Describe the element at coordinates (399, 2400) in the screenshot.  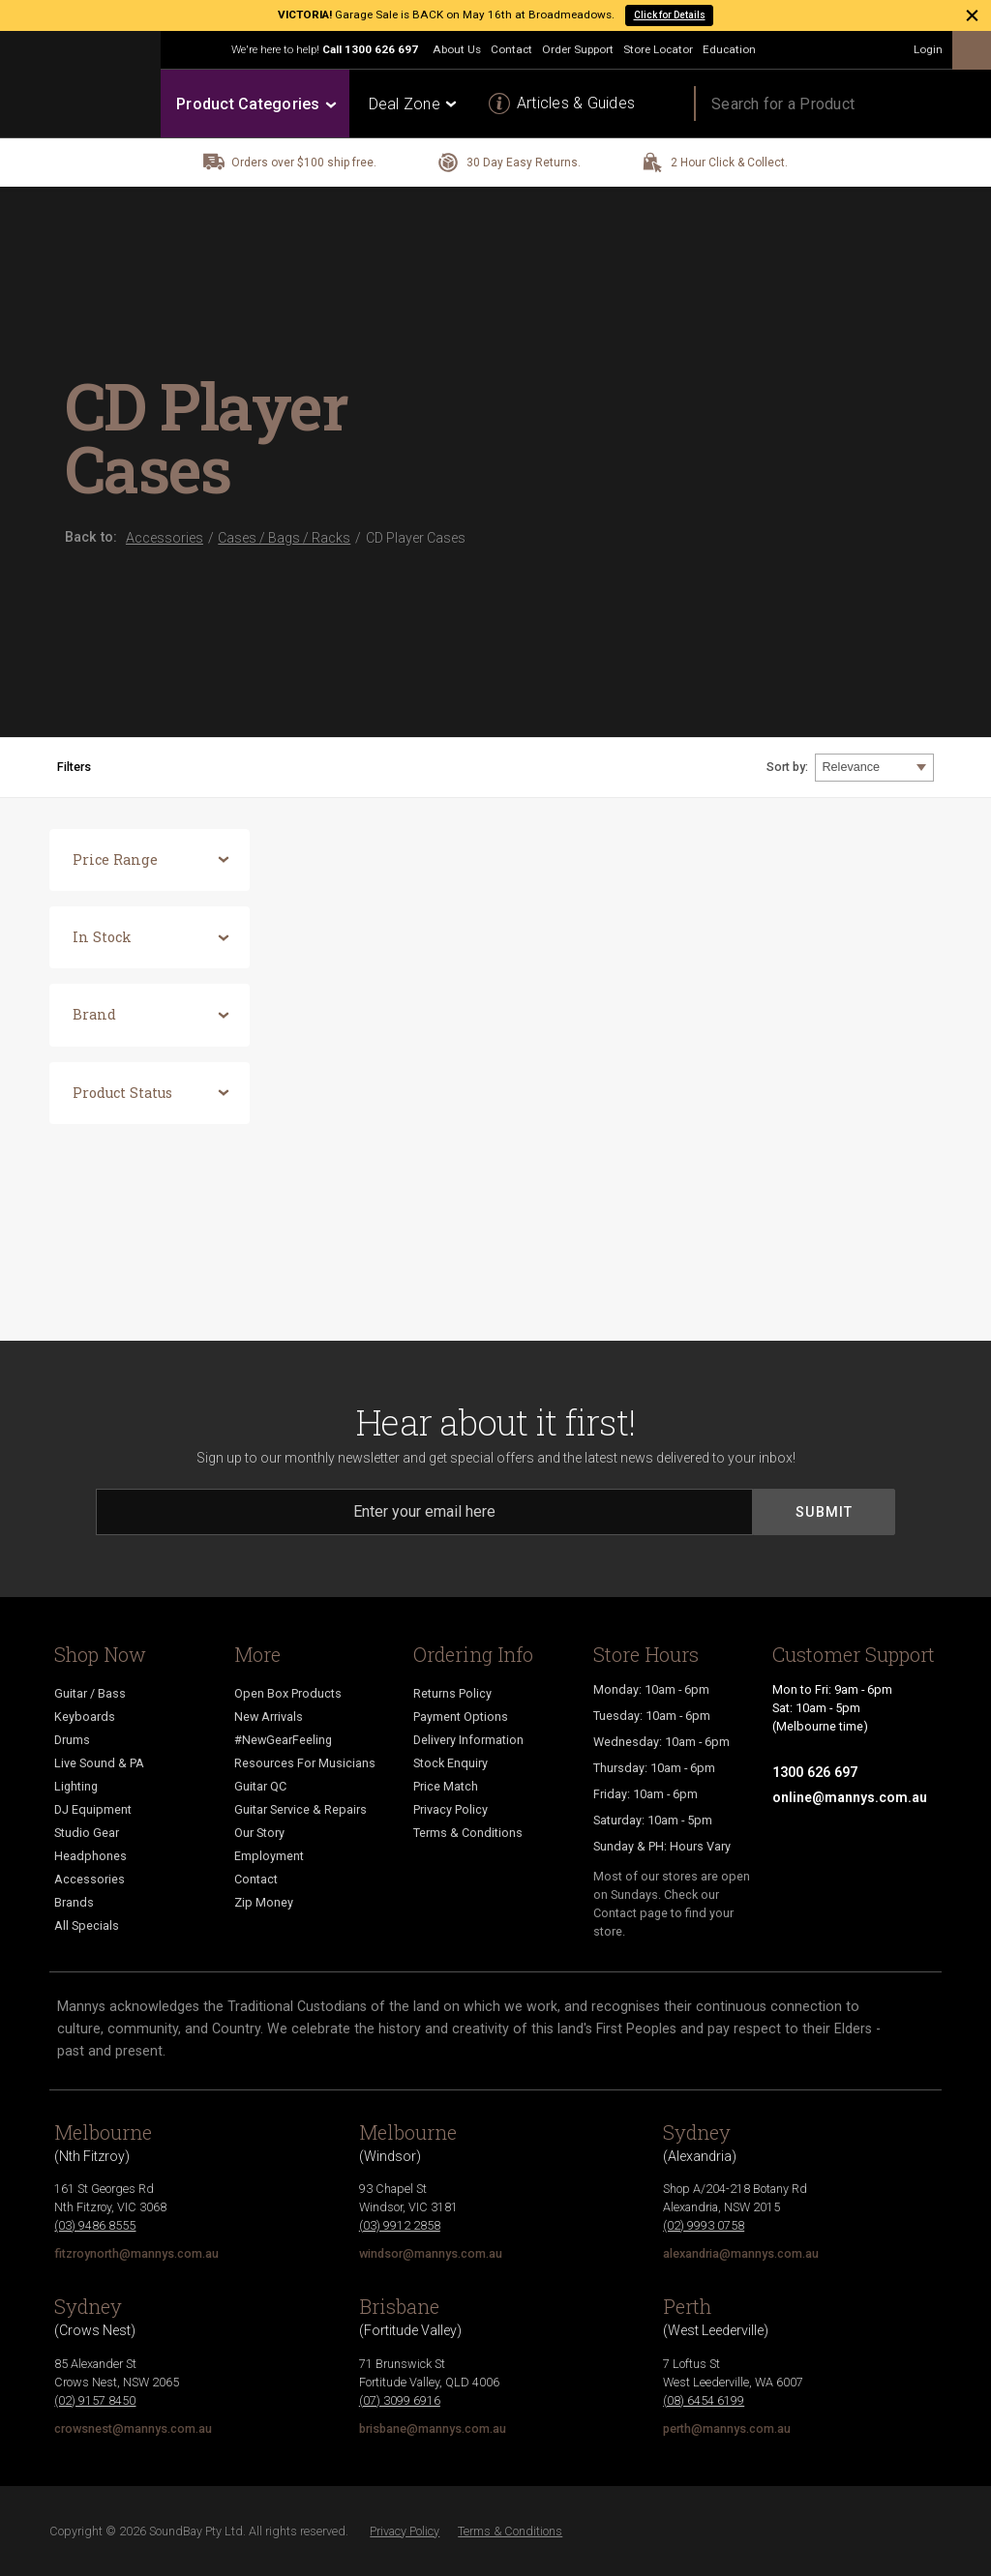
I see `(07) 3099 6916` at that location.